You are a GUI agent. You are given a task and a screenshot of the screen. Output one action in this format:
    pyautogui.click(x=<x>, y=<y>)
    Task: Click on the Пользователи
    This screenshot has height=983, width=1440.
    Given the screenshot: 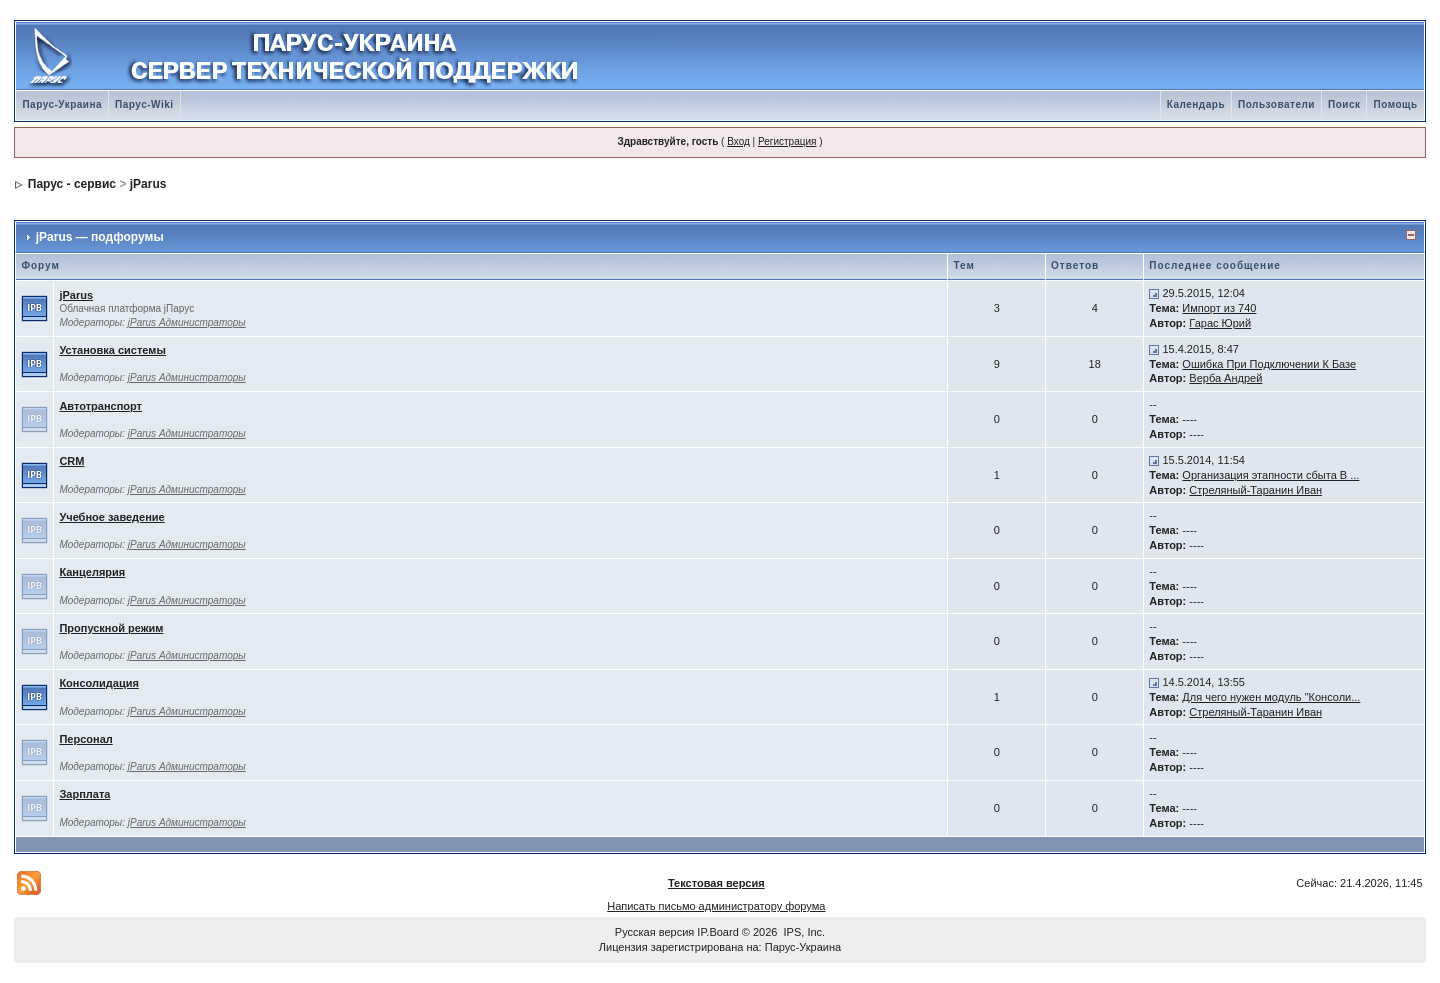 What is the action you would take?
    pyautogui.click(x=1276, y=104)
    